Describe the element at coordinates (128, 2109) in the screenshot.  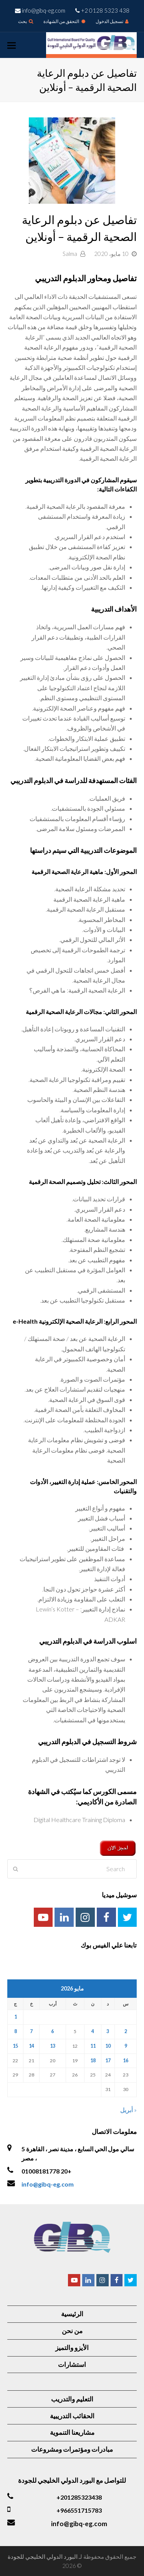
I see `« أبريل` at that location.